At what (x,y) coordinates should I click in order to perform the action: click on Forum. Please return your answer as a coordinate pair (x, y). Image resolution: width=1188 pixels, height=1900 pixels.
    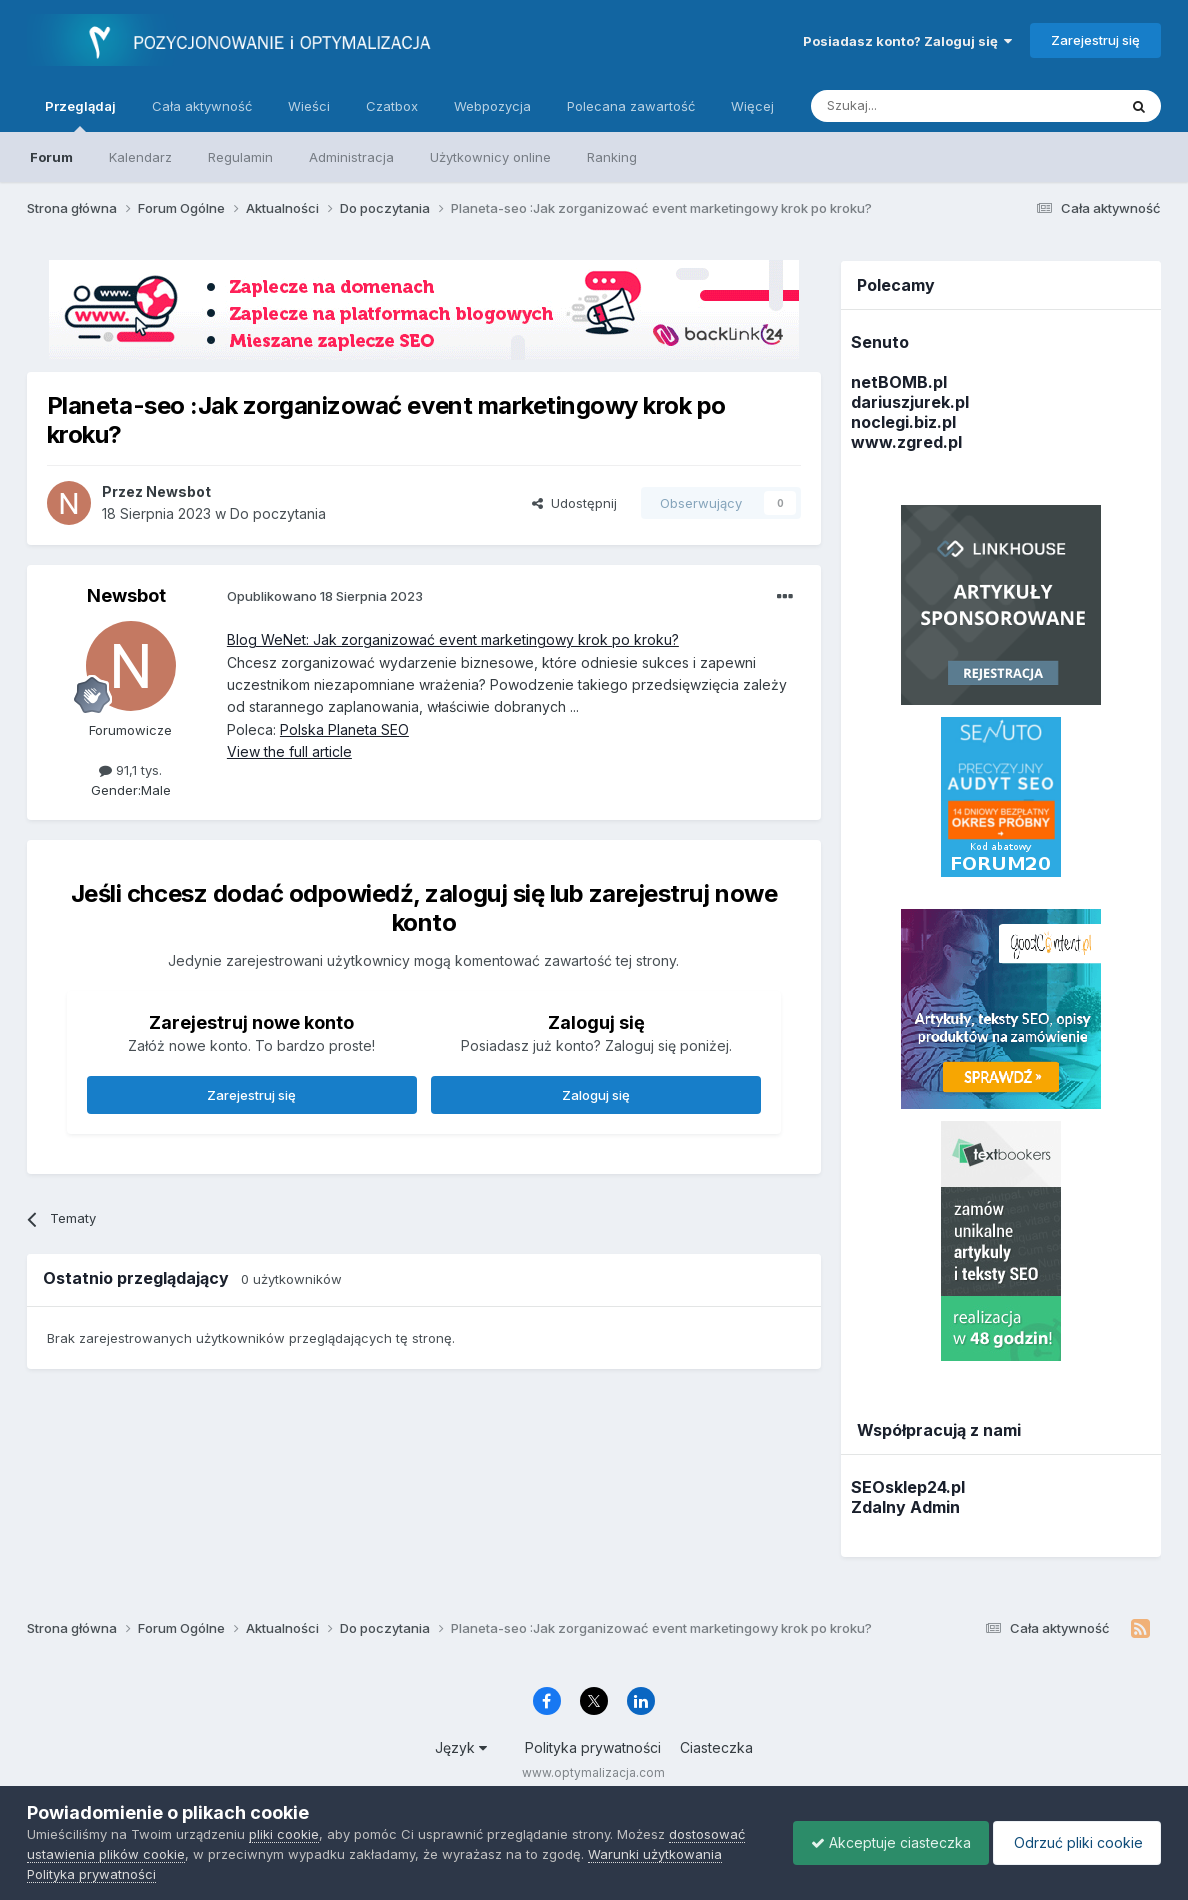
    Looking at the image, I should click on (51, 157).